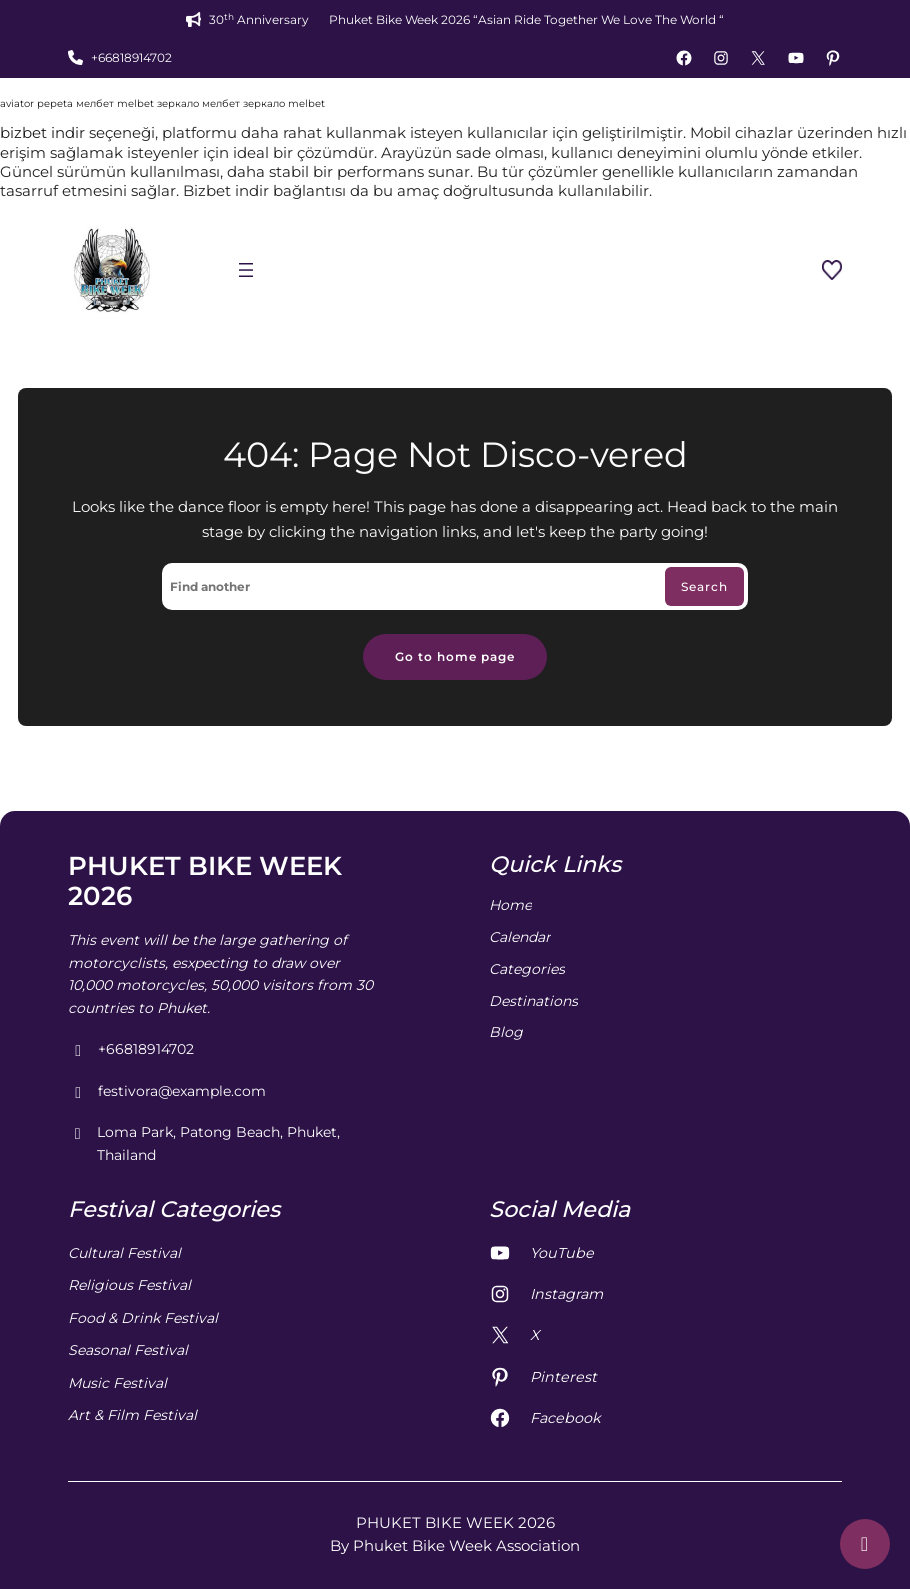 The width and height of the screenshot is (910, 1589). What do you see at coordinates (259, 19) in the screenshot?
I see `30 Anniversary` at bounding box center [259, 19].